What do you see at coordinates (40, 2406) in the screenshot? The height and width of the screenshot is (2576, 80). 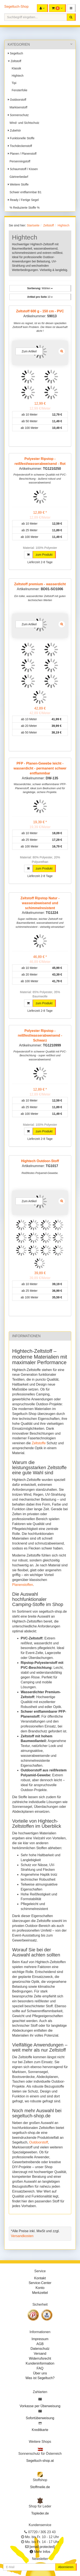 I see `Vorkasse per Überweisung` at bounding box center [40, 2406].